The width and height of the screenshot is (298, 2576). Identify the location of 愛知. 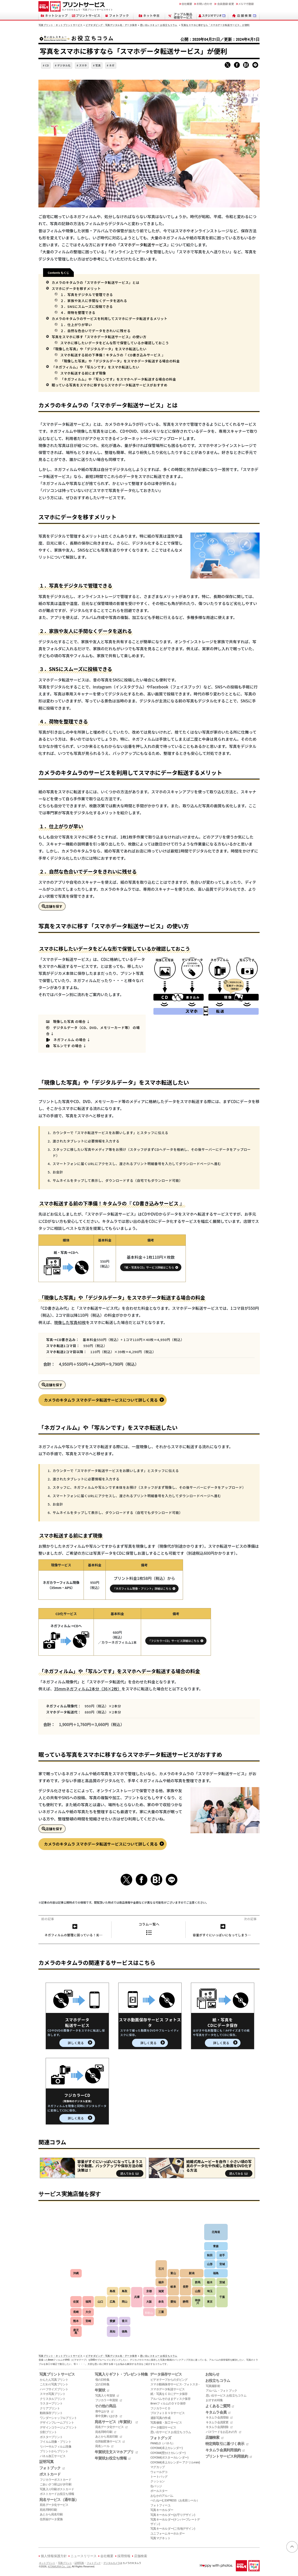
(173, 2302).